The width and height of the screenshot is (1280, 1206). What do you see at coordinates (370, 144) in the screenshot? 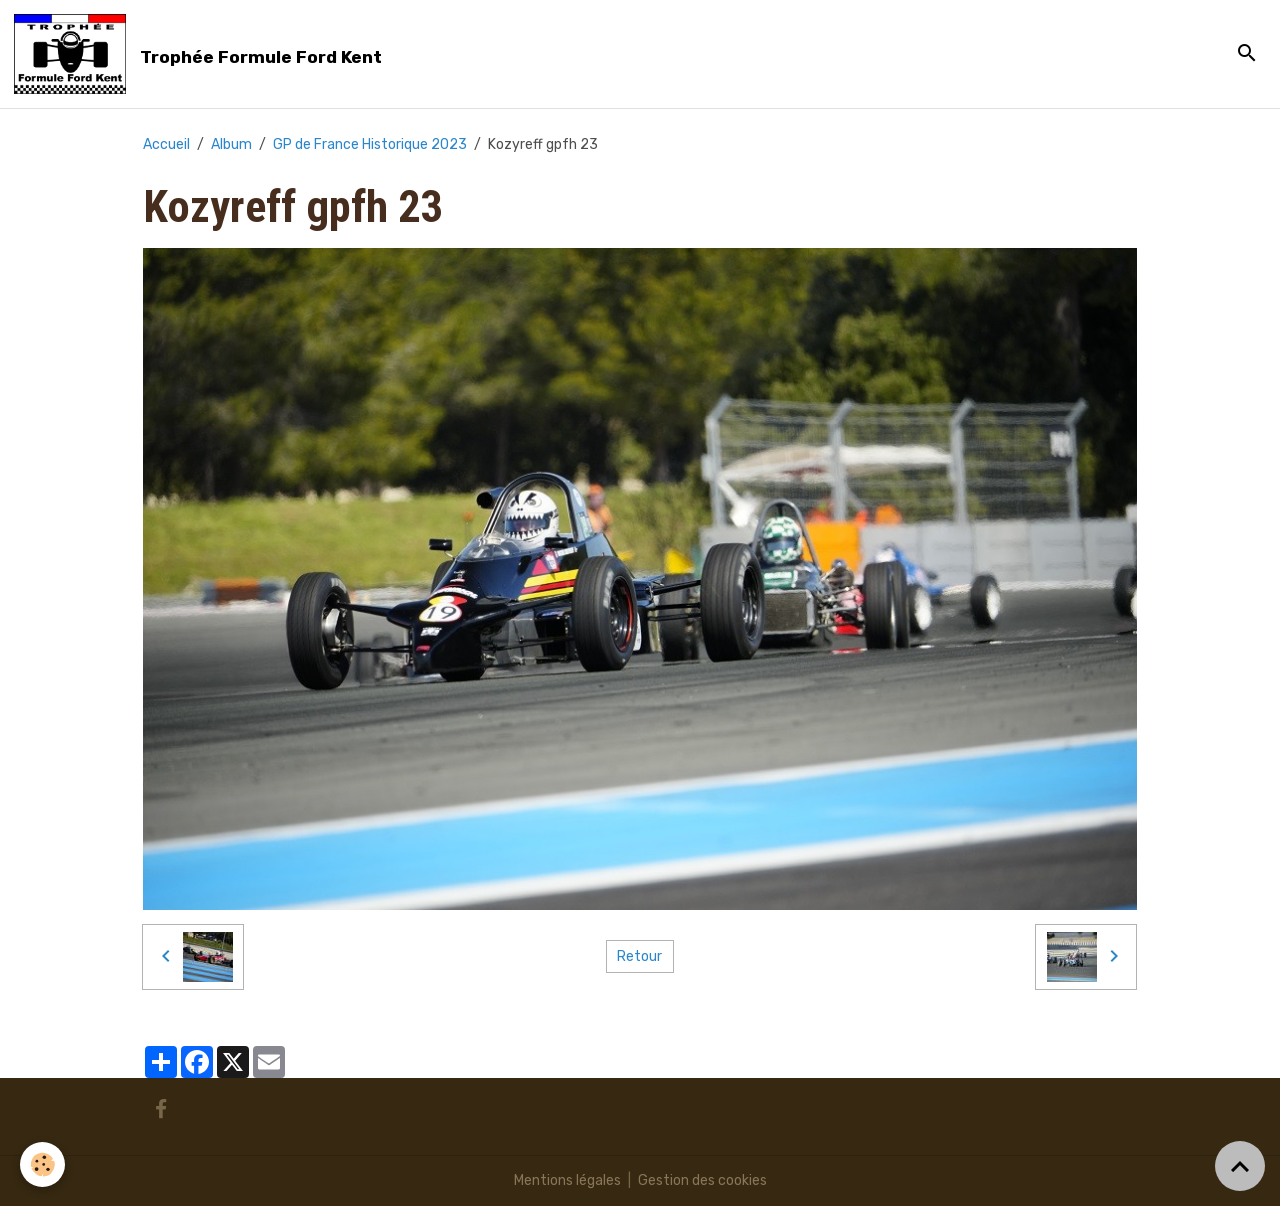
I see `GP de France Historique 2023` at bounding box center [370, 144].